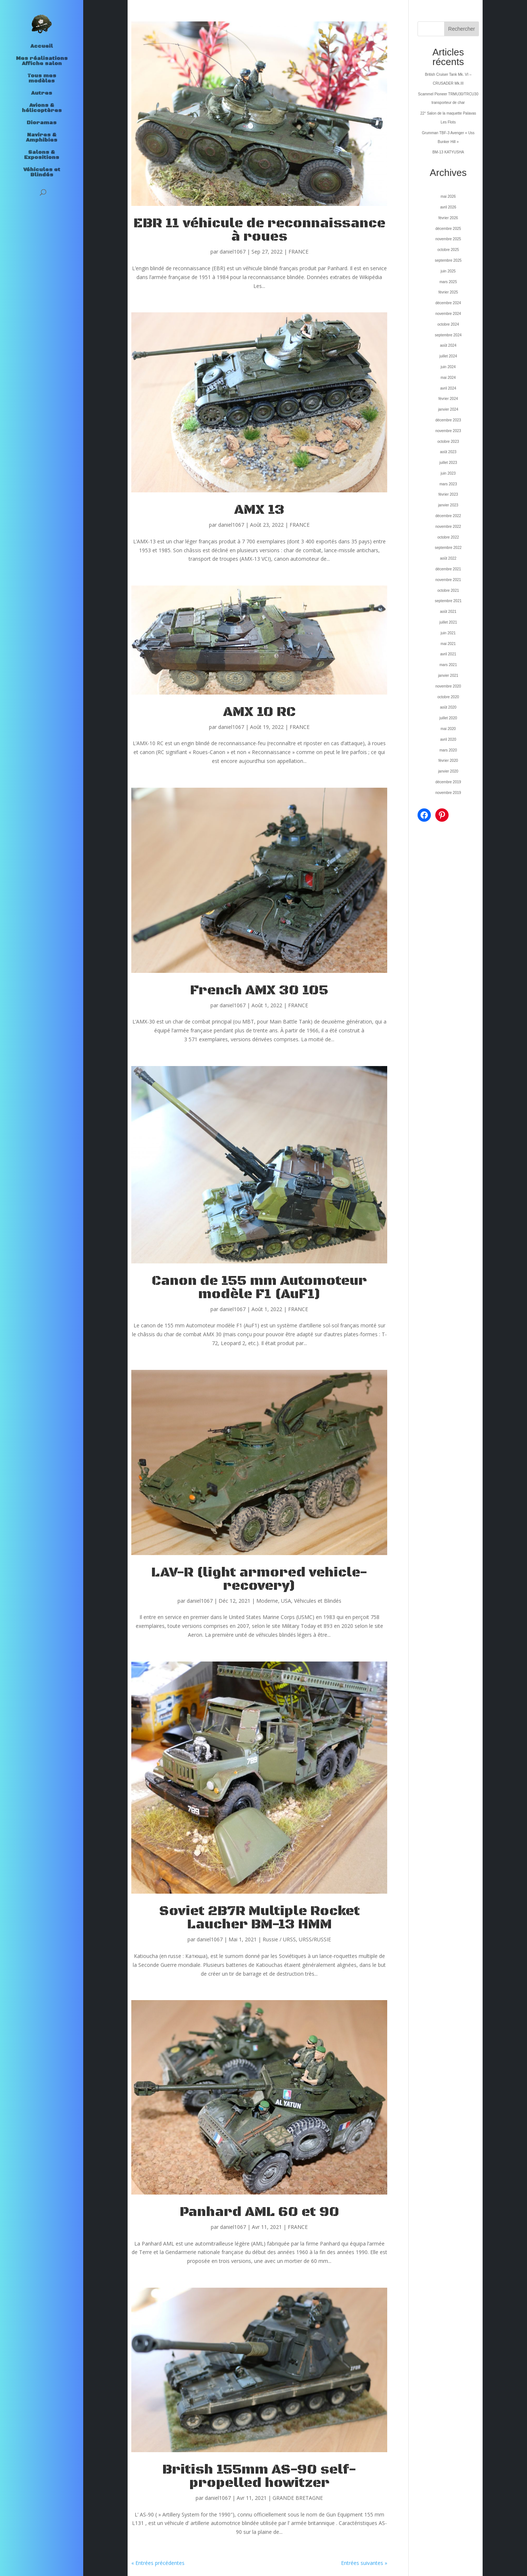 The height and width of the screenshot is (2576, 527). Describe the element at coordinates (41, 155) in the screenshot. I see `Salons & Expositions` at that location.